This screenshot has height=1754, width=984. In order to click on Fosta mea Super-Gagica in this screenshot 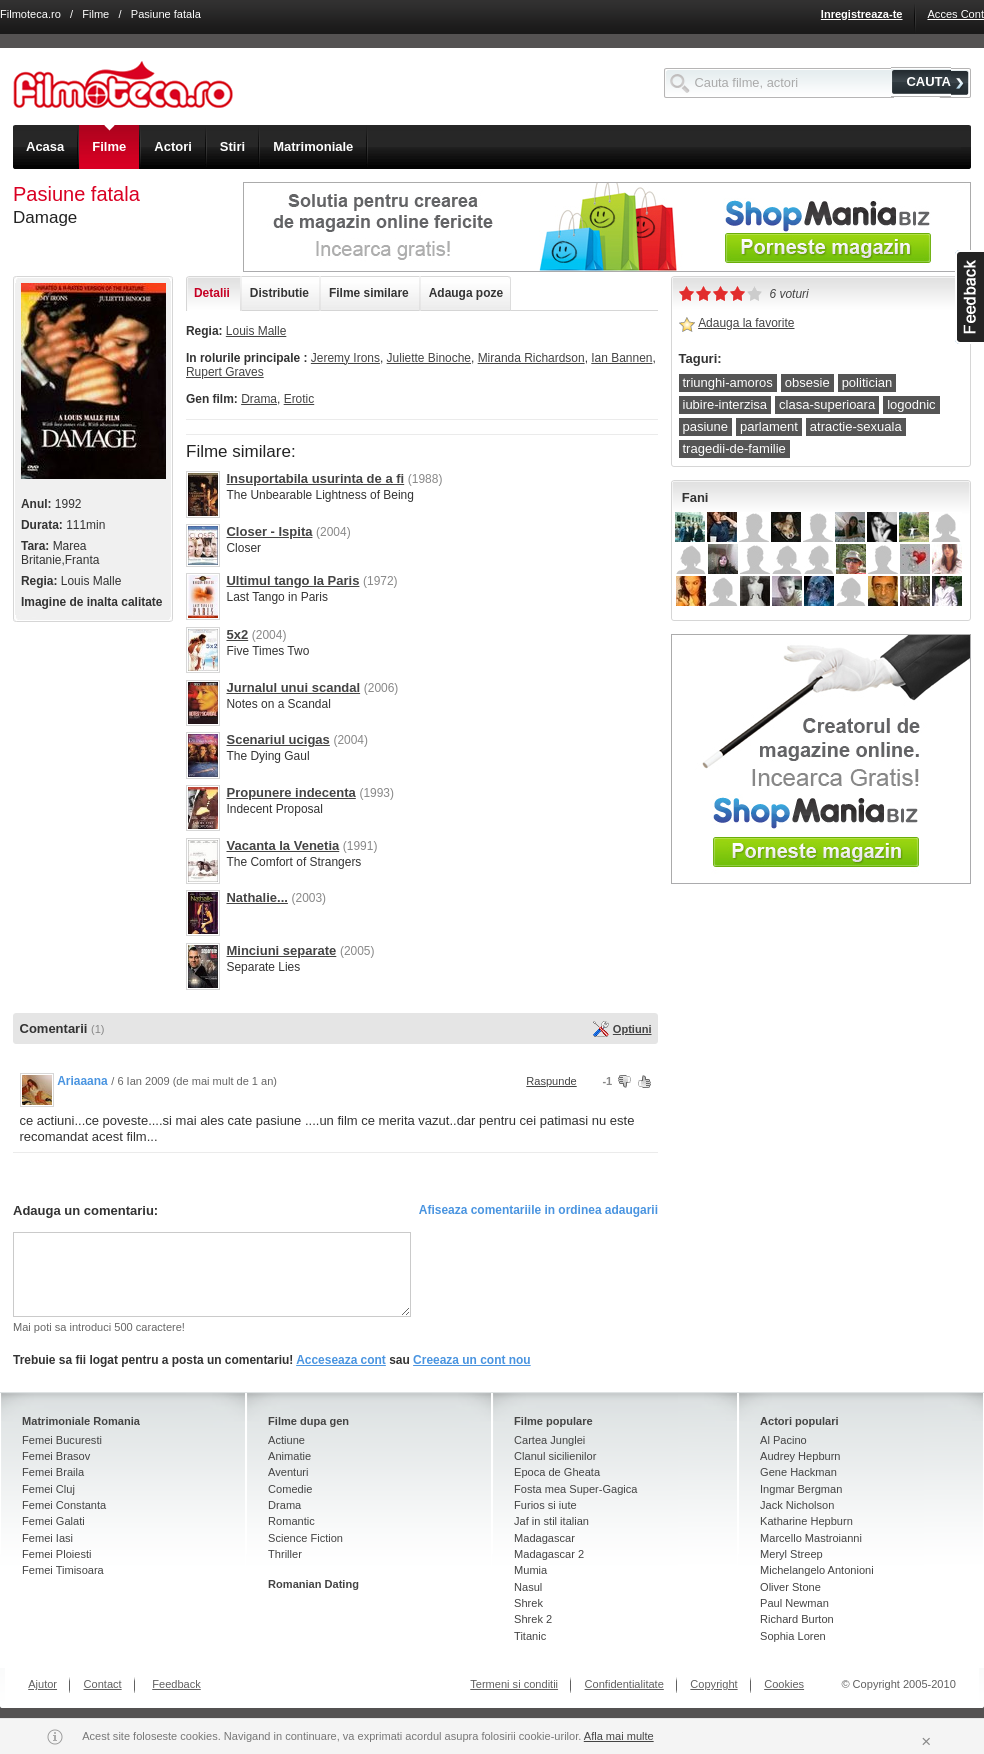, I will do `click(575, 1489)`.